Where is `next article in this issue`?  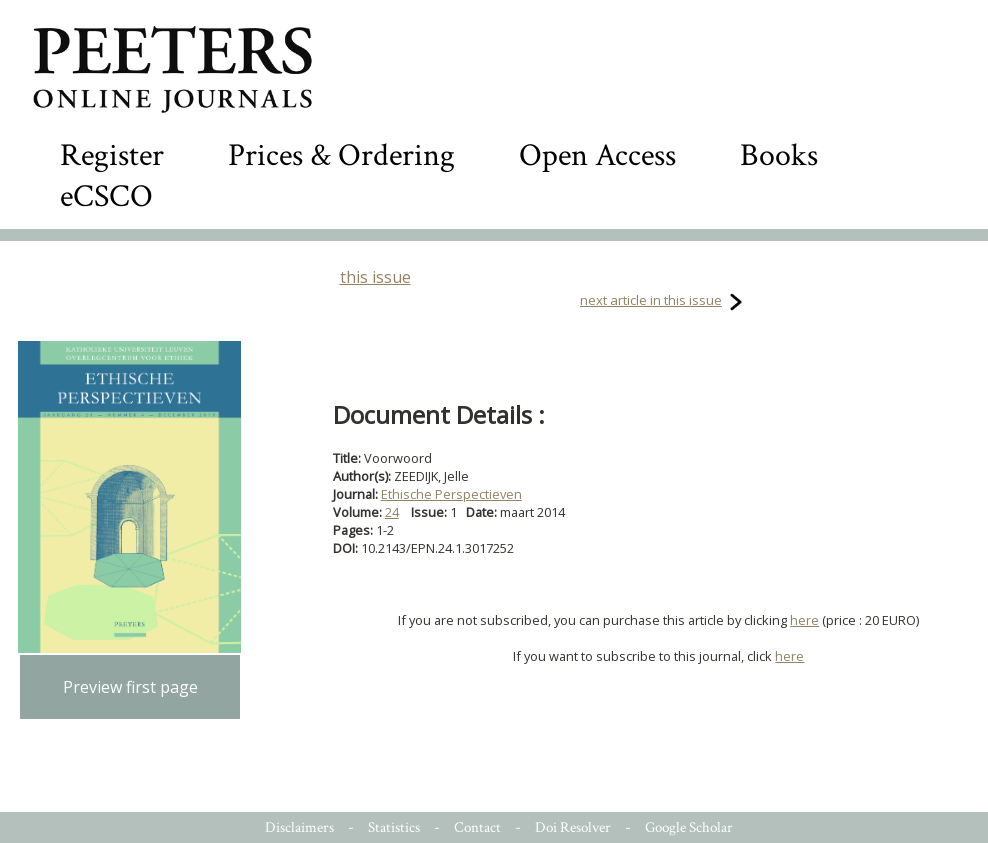 next article in this issue is located at coordinates (651, 300).